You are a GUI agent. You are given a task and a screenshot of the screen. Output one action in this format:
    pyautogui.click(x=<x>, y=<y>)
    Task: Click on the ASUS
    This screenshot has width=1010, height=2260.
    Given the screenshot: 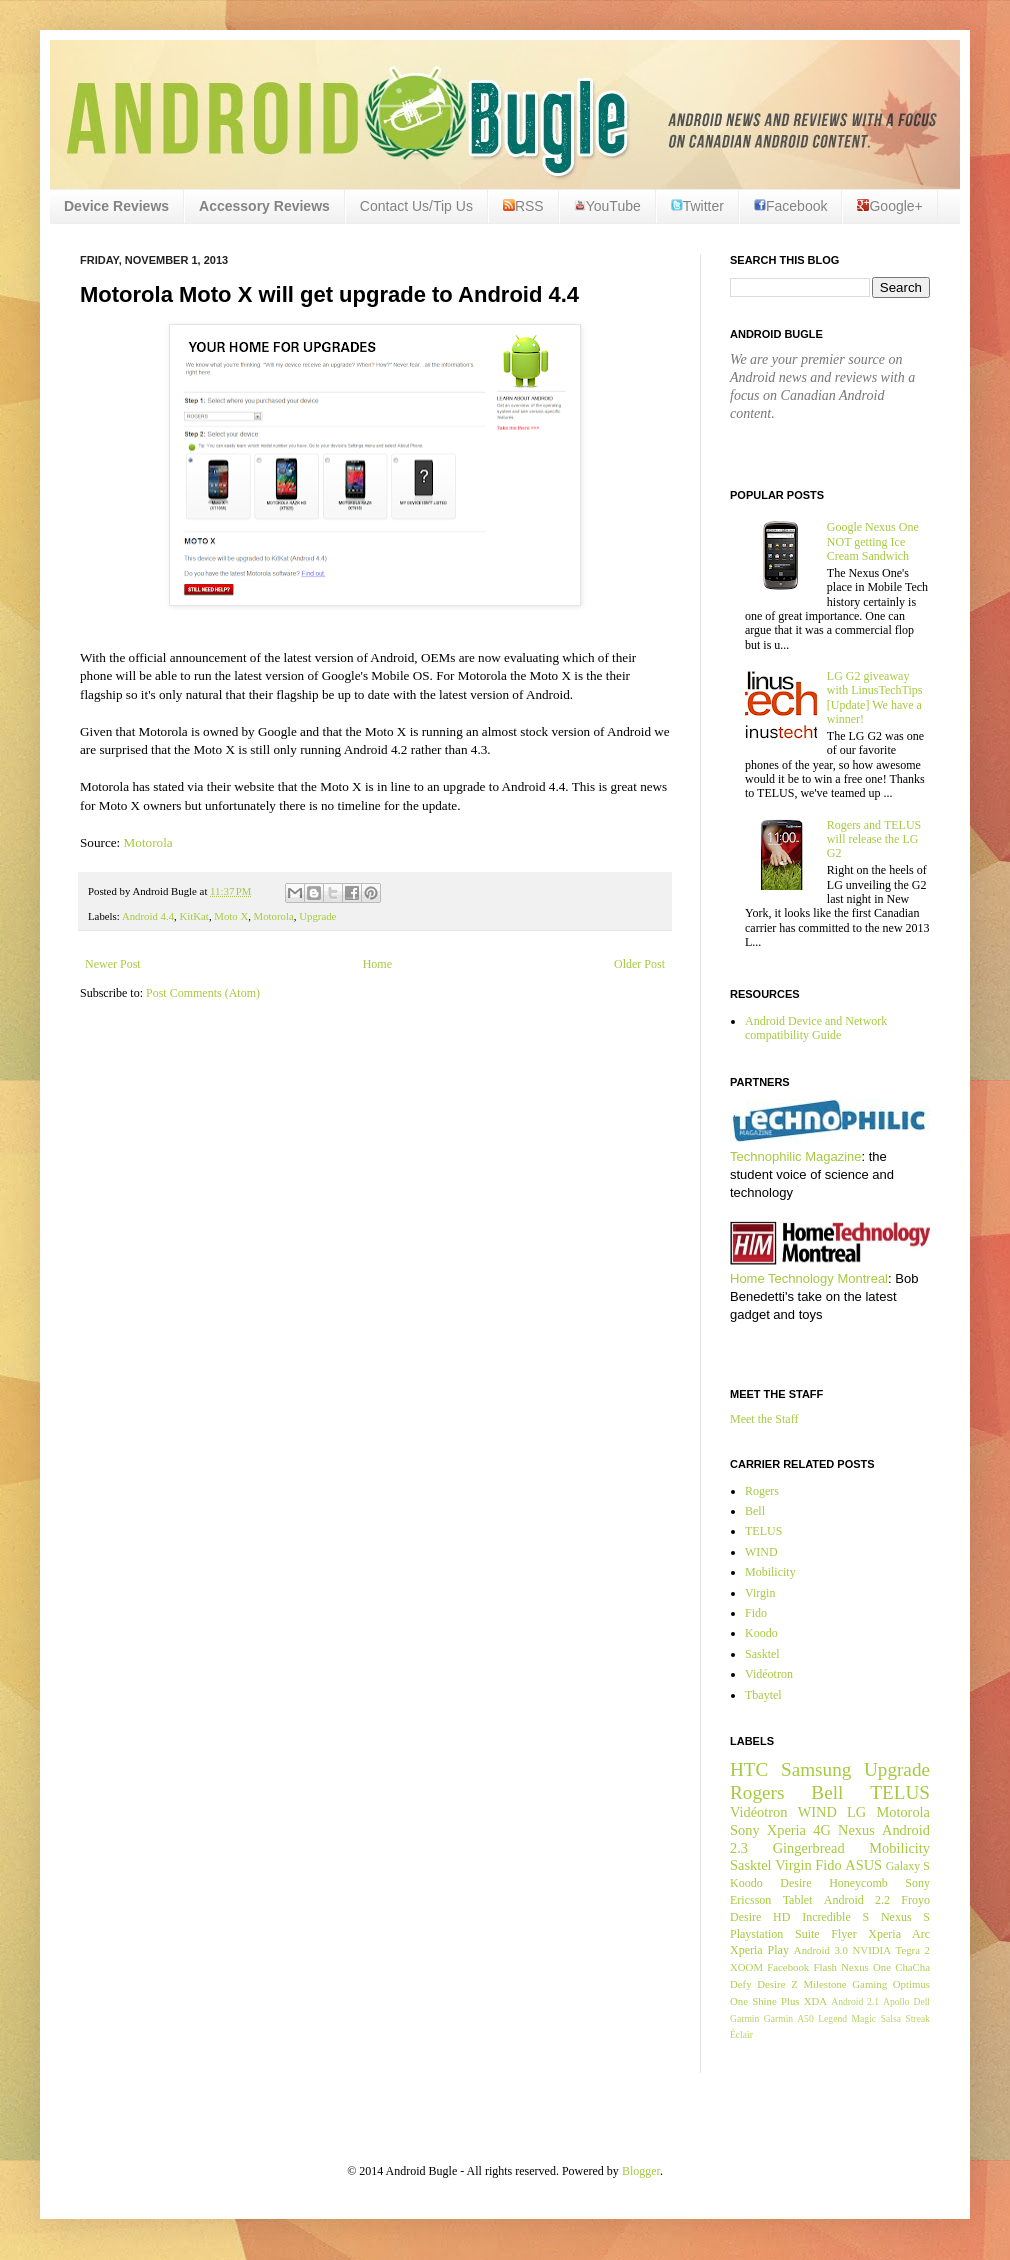 What is the action you would take?
    pyautogui.click(x=863, y=1865)
    